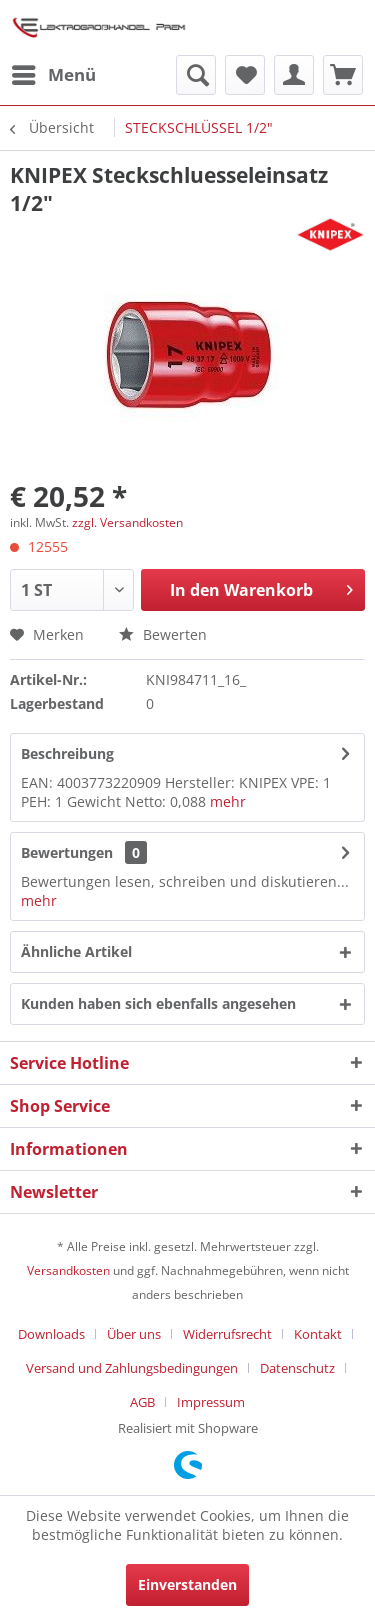 The height and width of the screenshot is (1616, 375). Describe the element at coordinates (127, 522) in the screenshot. I see `zzgl. Versandkosten` at that location.